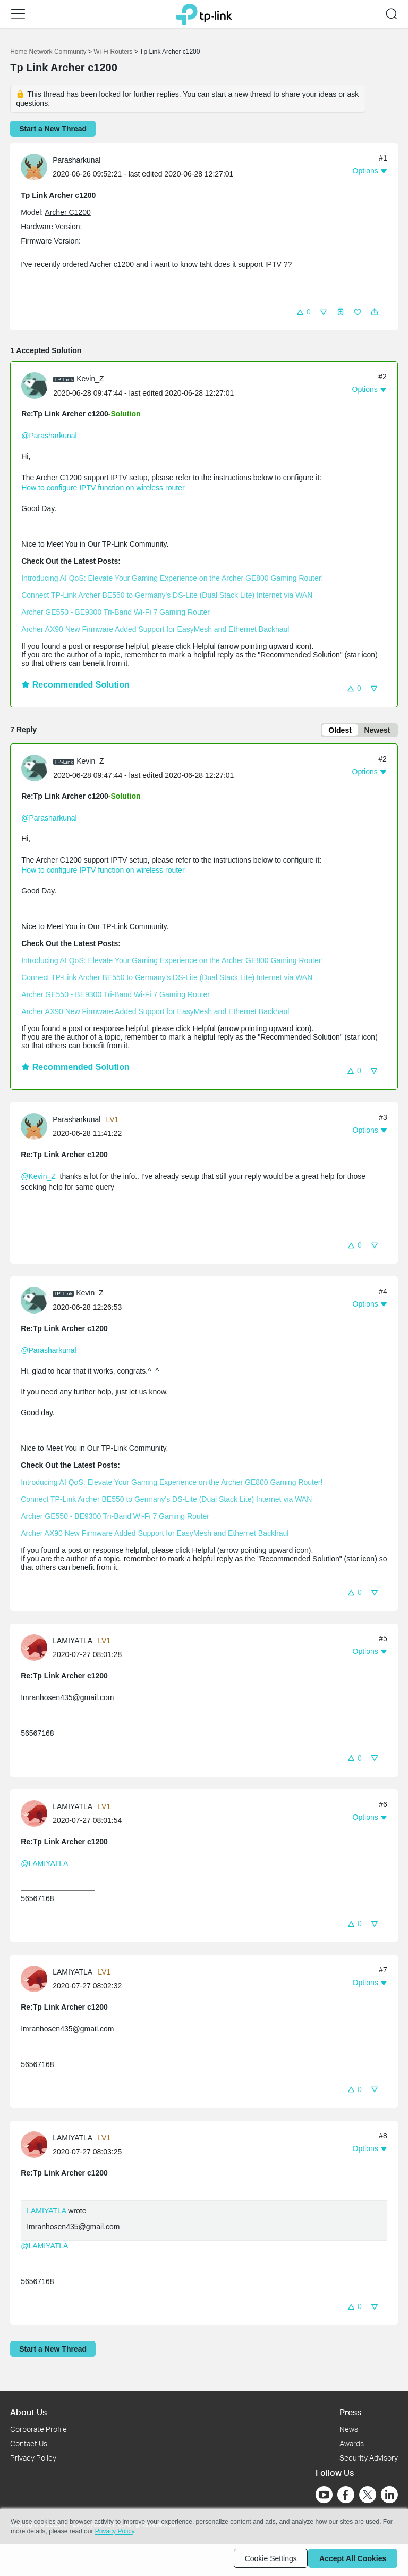  What do you see at coordinates (115, 612) in the screenshot?
I see `Archer GE550 - BE9300 Tri-Band Wi-Fi 7 Gaming Router` at bounding box center [115, 612].